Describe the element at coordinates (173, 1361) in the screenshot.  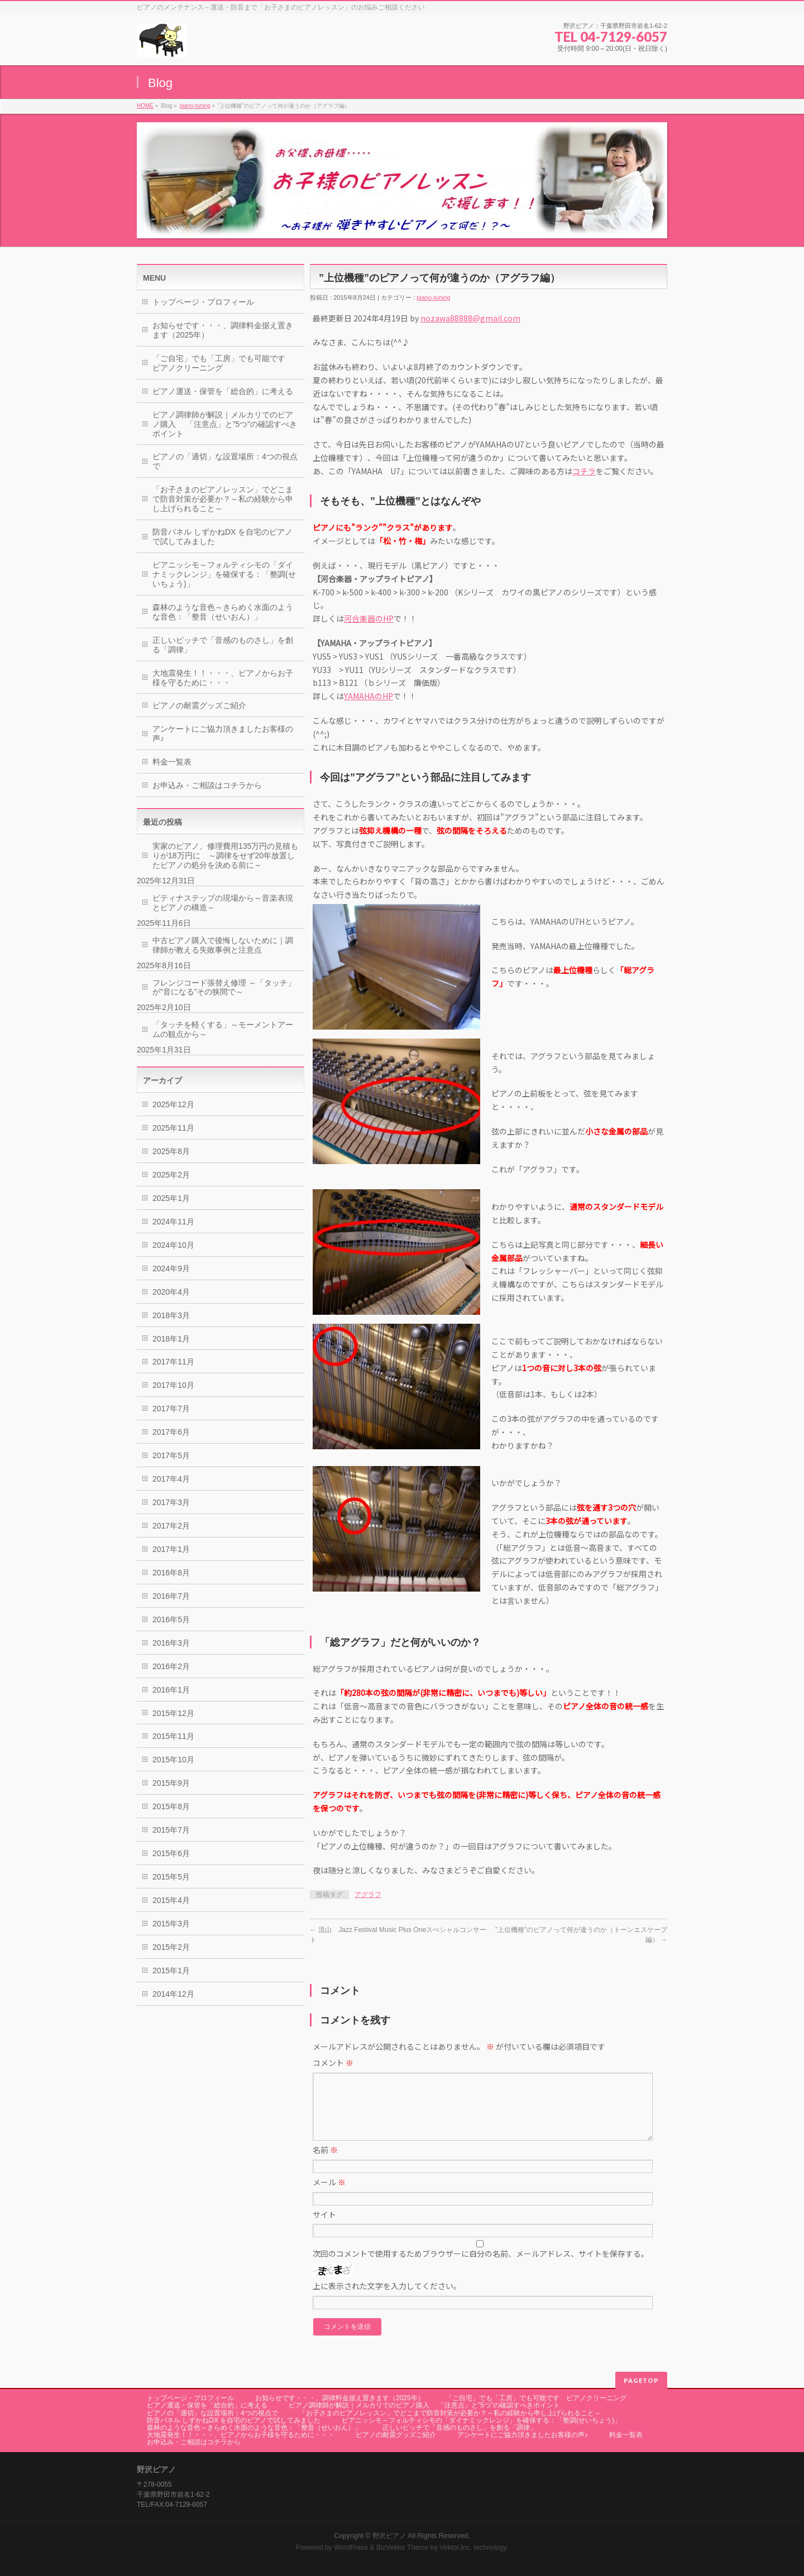
I see `2017年11月` at that location.